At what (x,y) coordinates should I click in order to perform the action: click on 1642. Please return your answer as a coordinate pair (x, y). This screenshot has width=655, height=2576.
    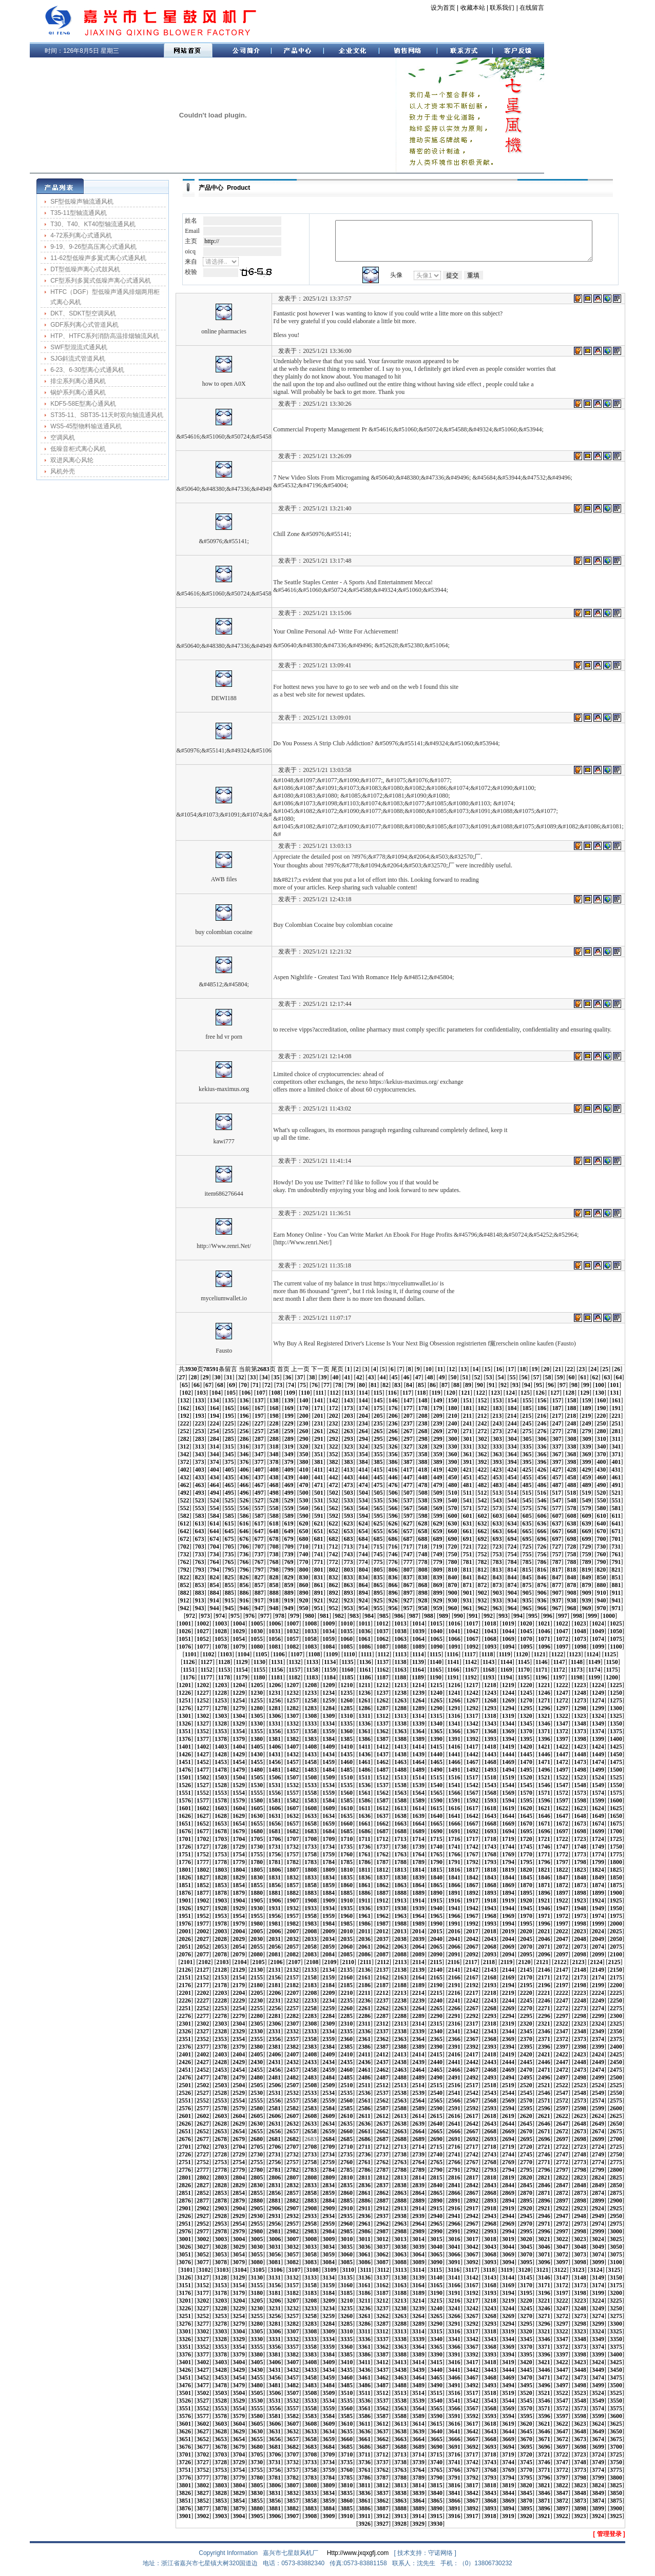
    Looking at the image, I should click on (472, 1815).